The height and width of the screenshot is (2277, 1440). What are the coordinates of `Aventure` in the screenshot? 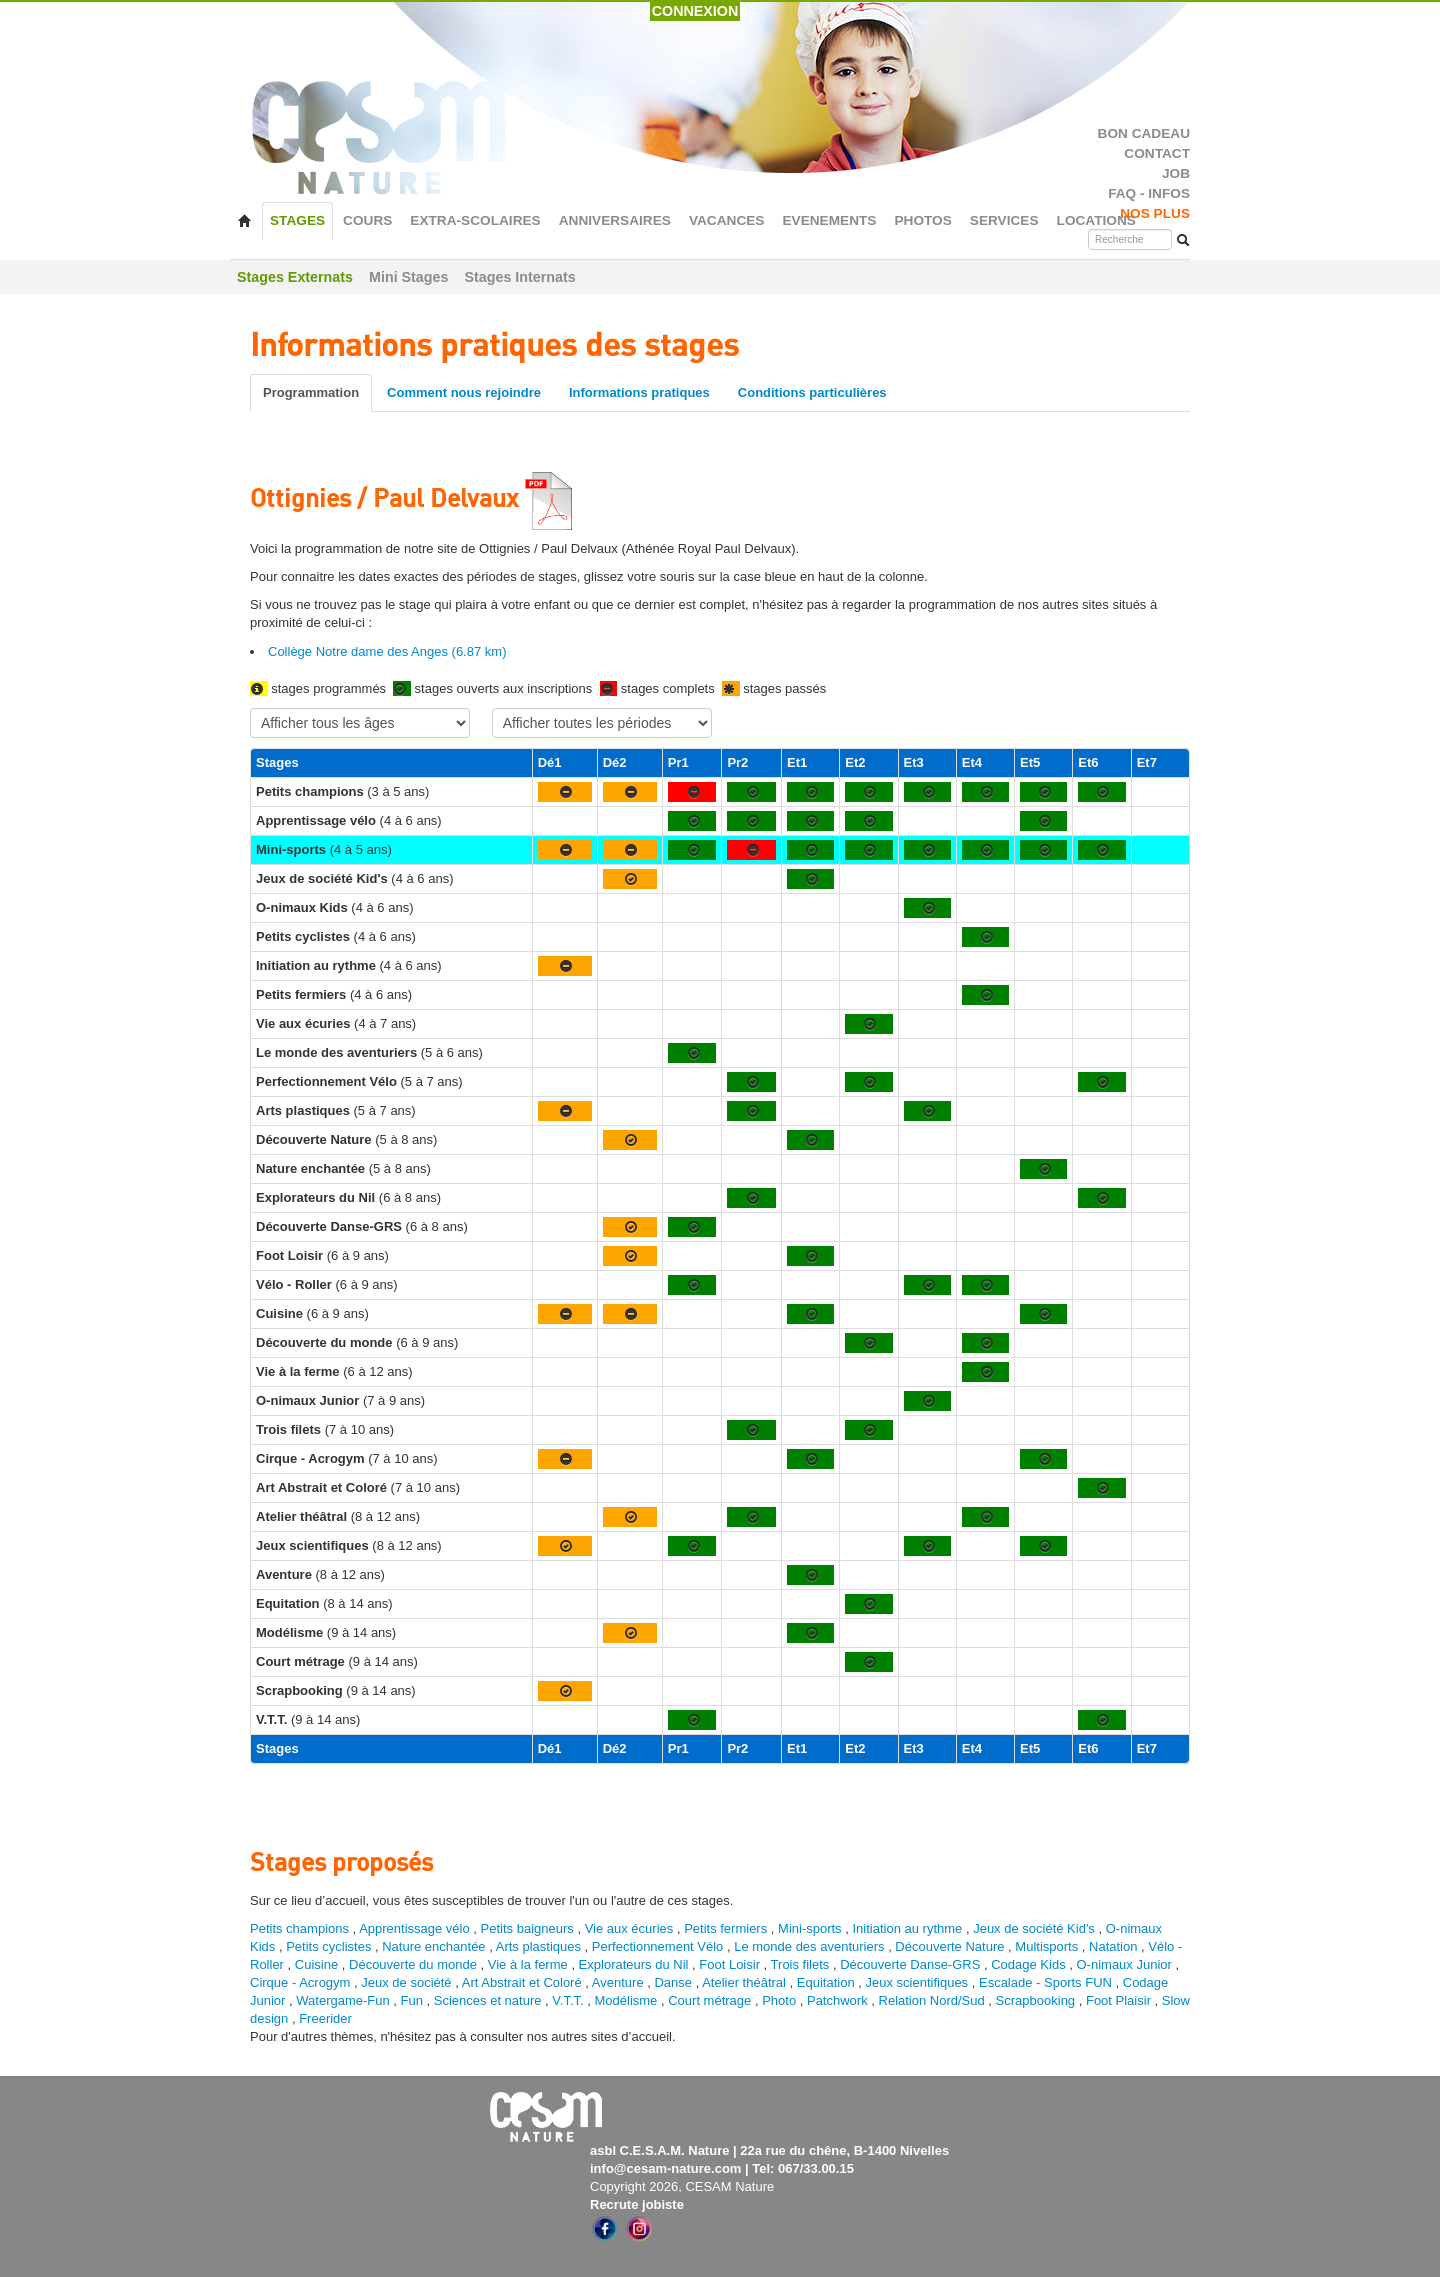 It's located at (618, 1982).